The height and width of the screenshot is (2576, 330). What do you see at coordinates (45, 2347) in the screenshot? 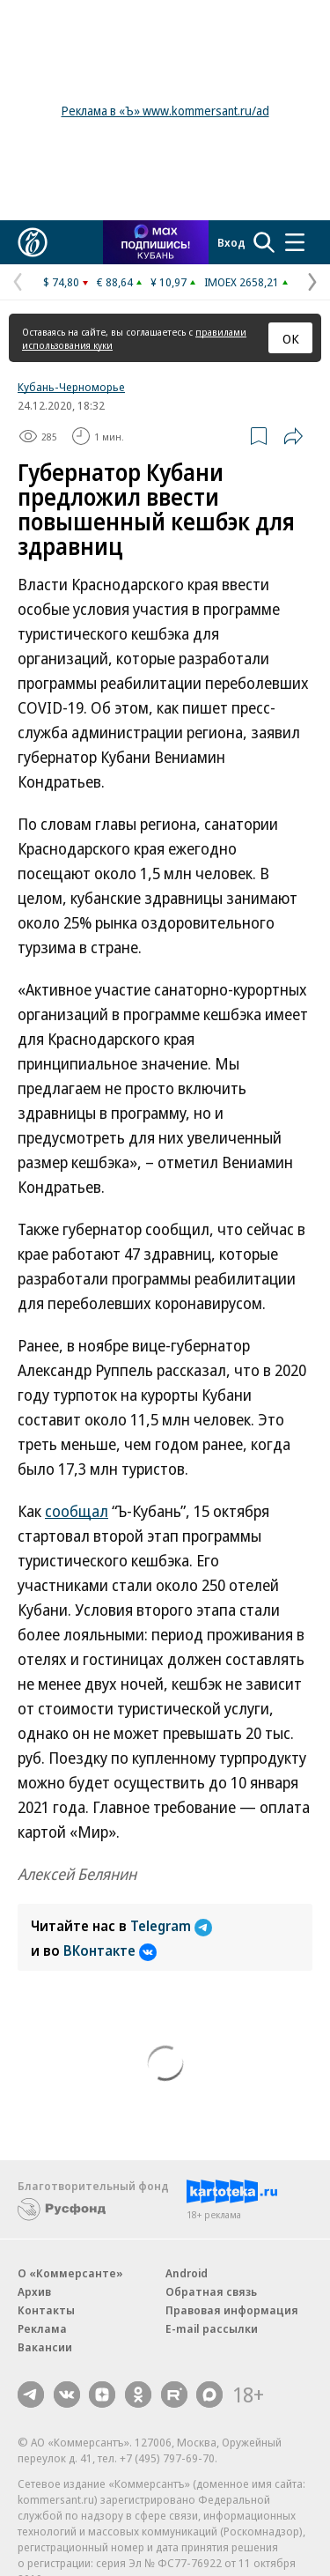
I see `Вакансии` at bounding box center [45, 2347].